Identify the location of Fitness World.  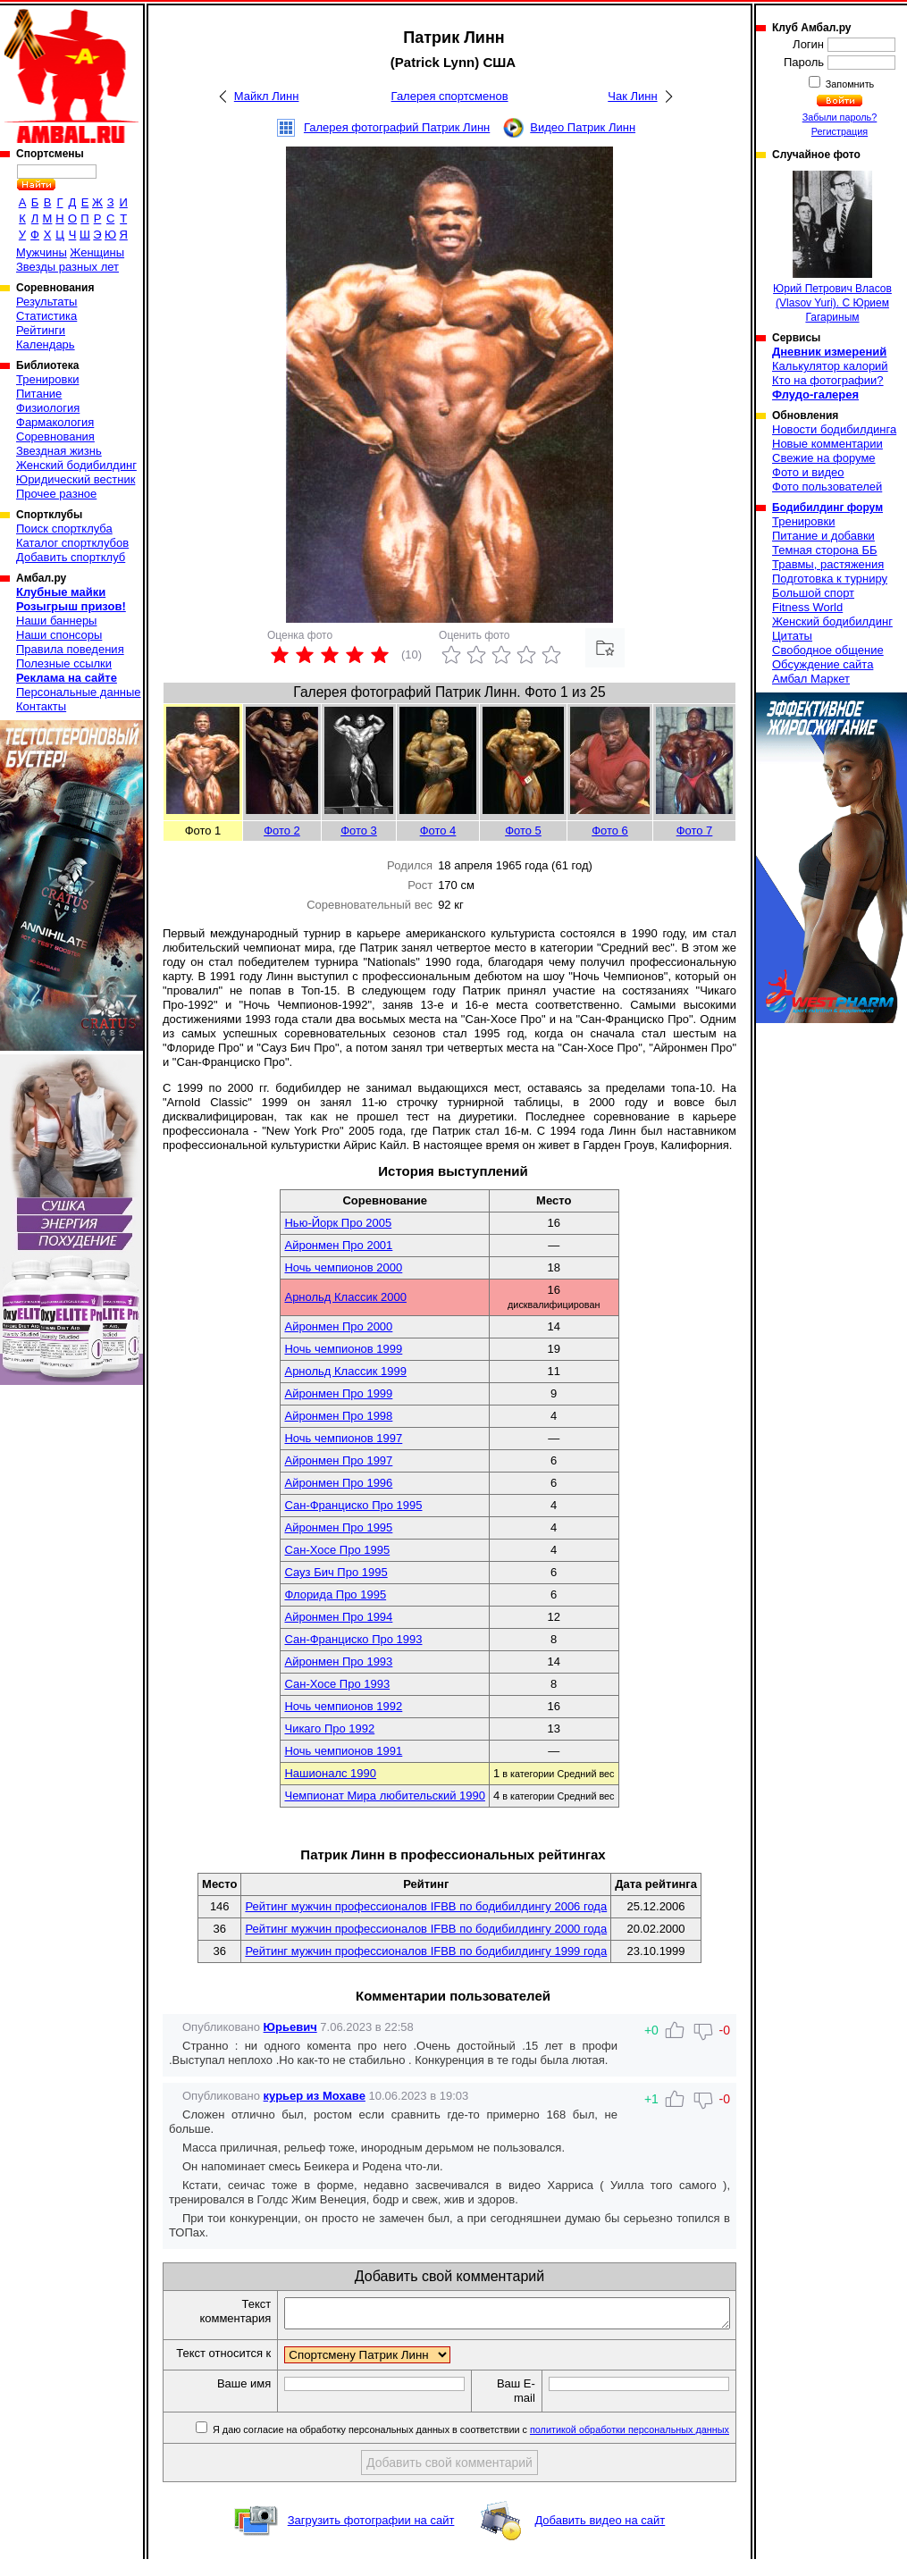
(807, 607).